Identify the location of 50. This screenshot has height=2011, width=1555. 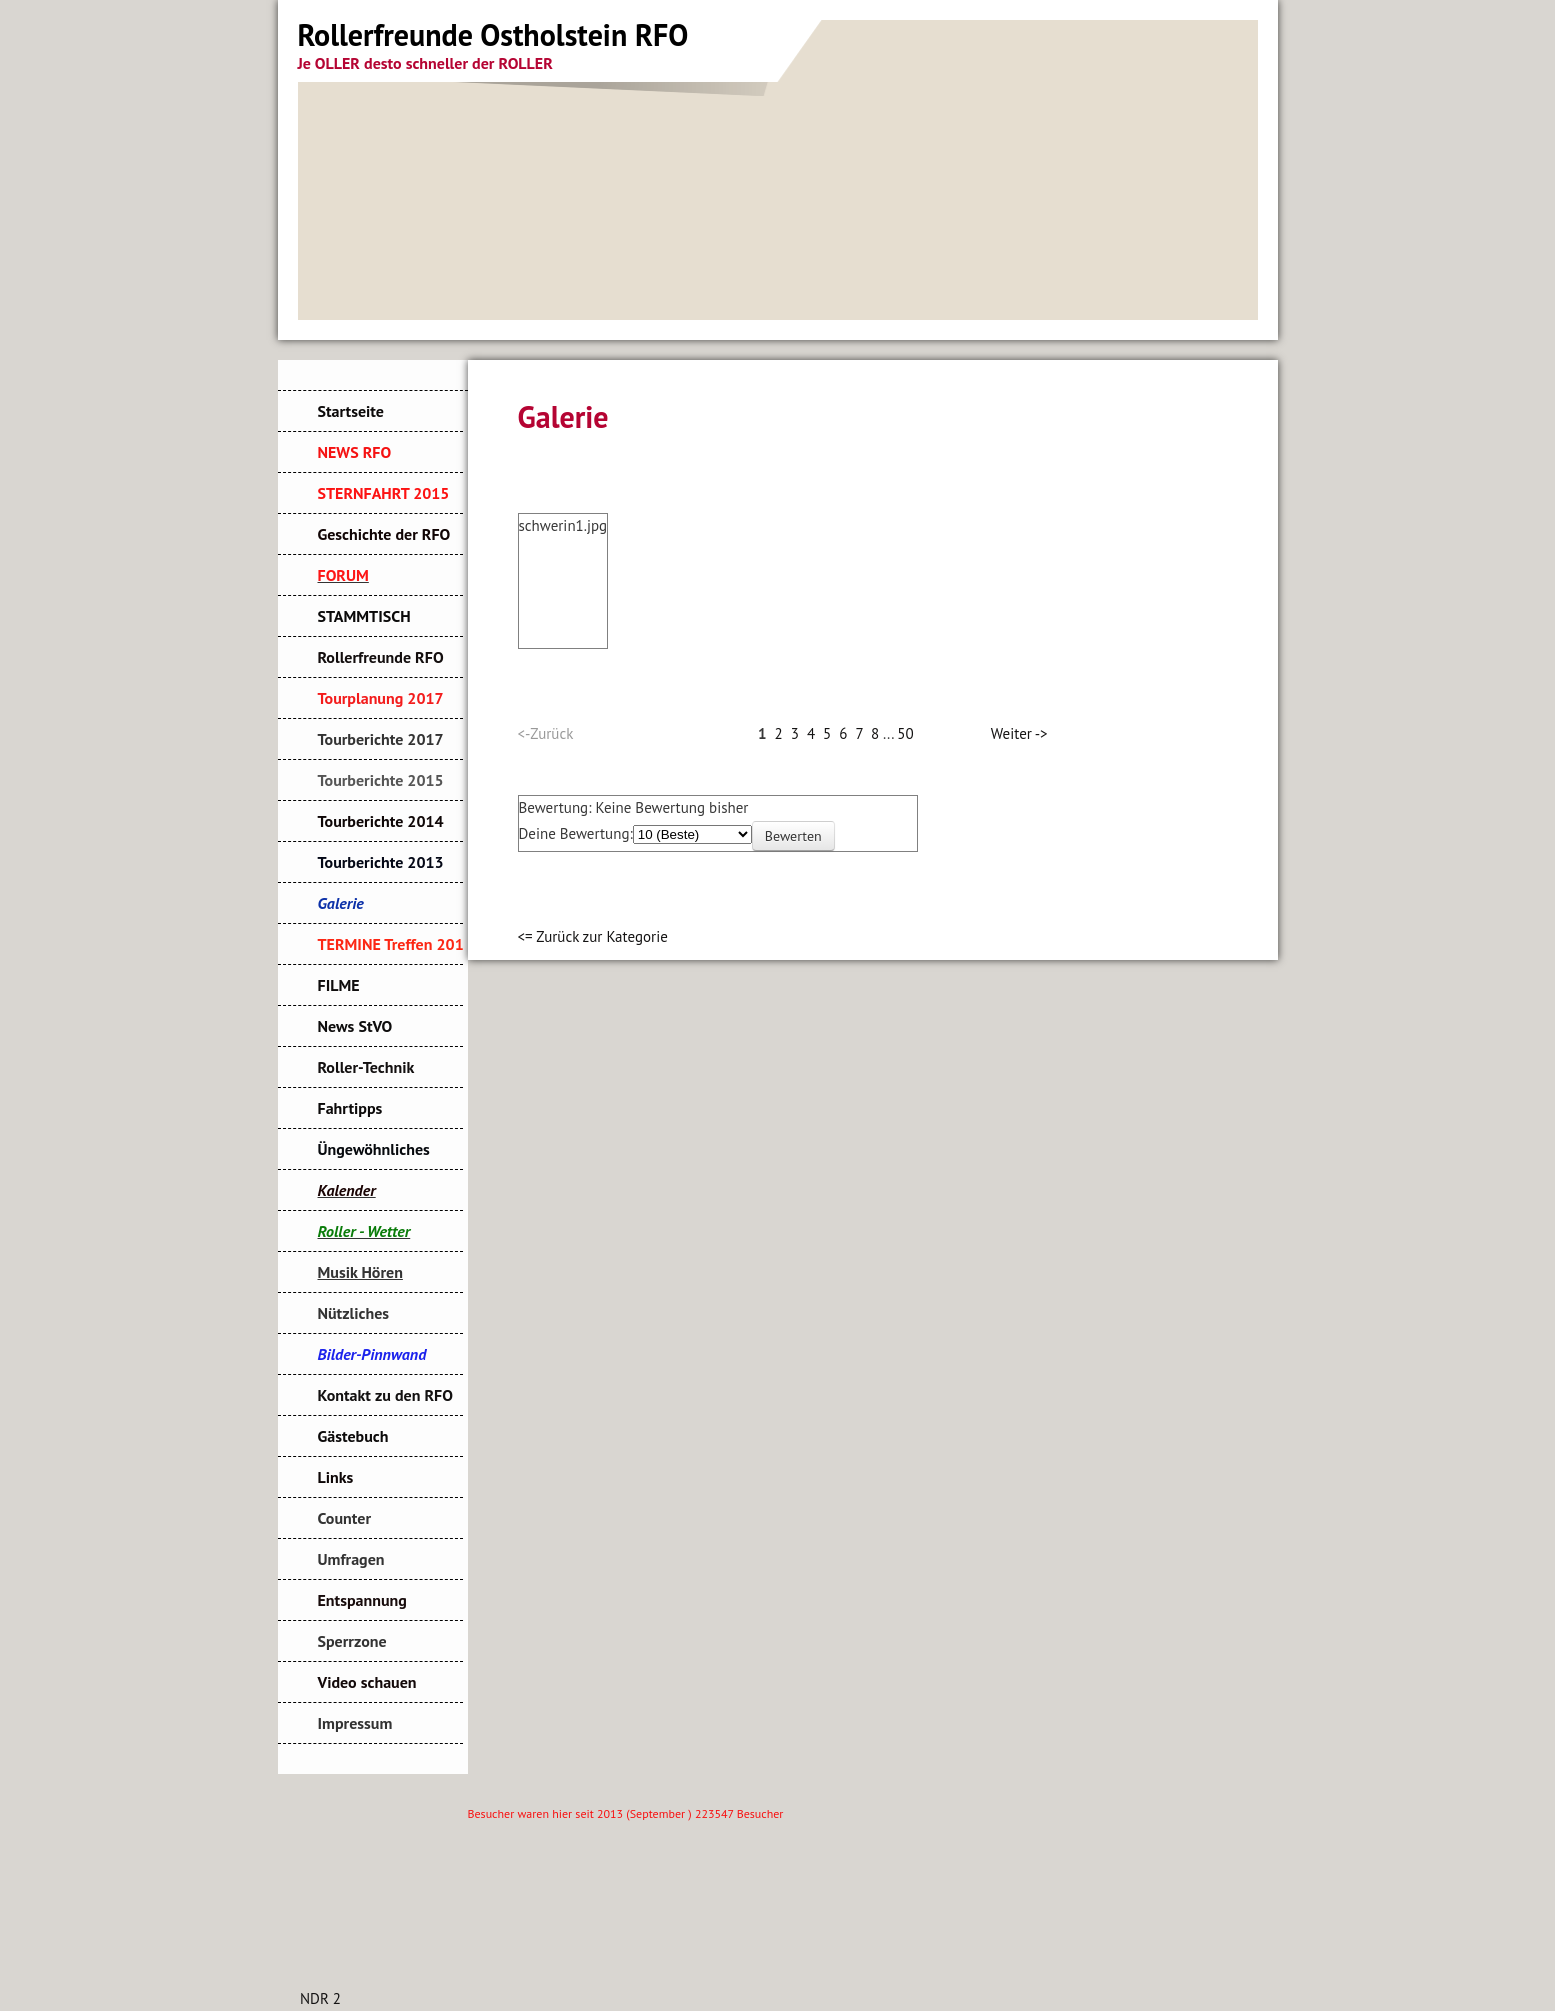
(905, 733).